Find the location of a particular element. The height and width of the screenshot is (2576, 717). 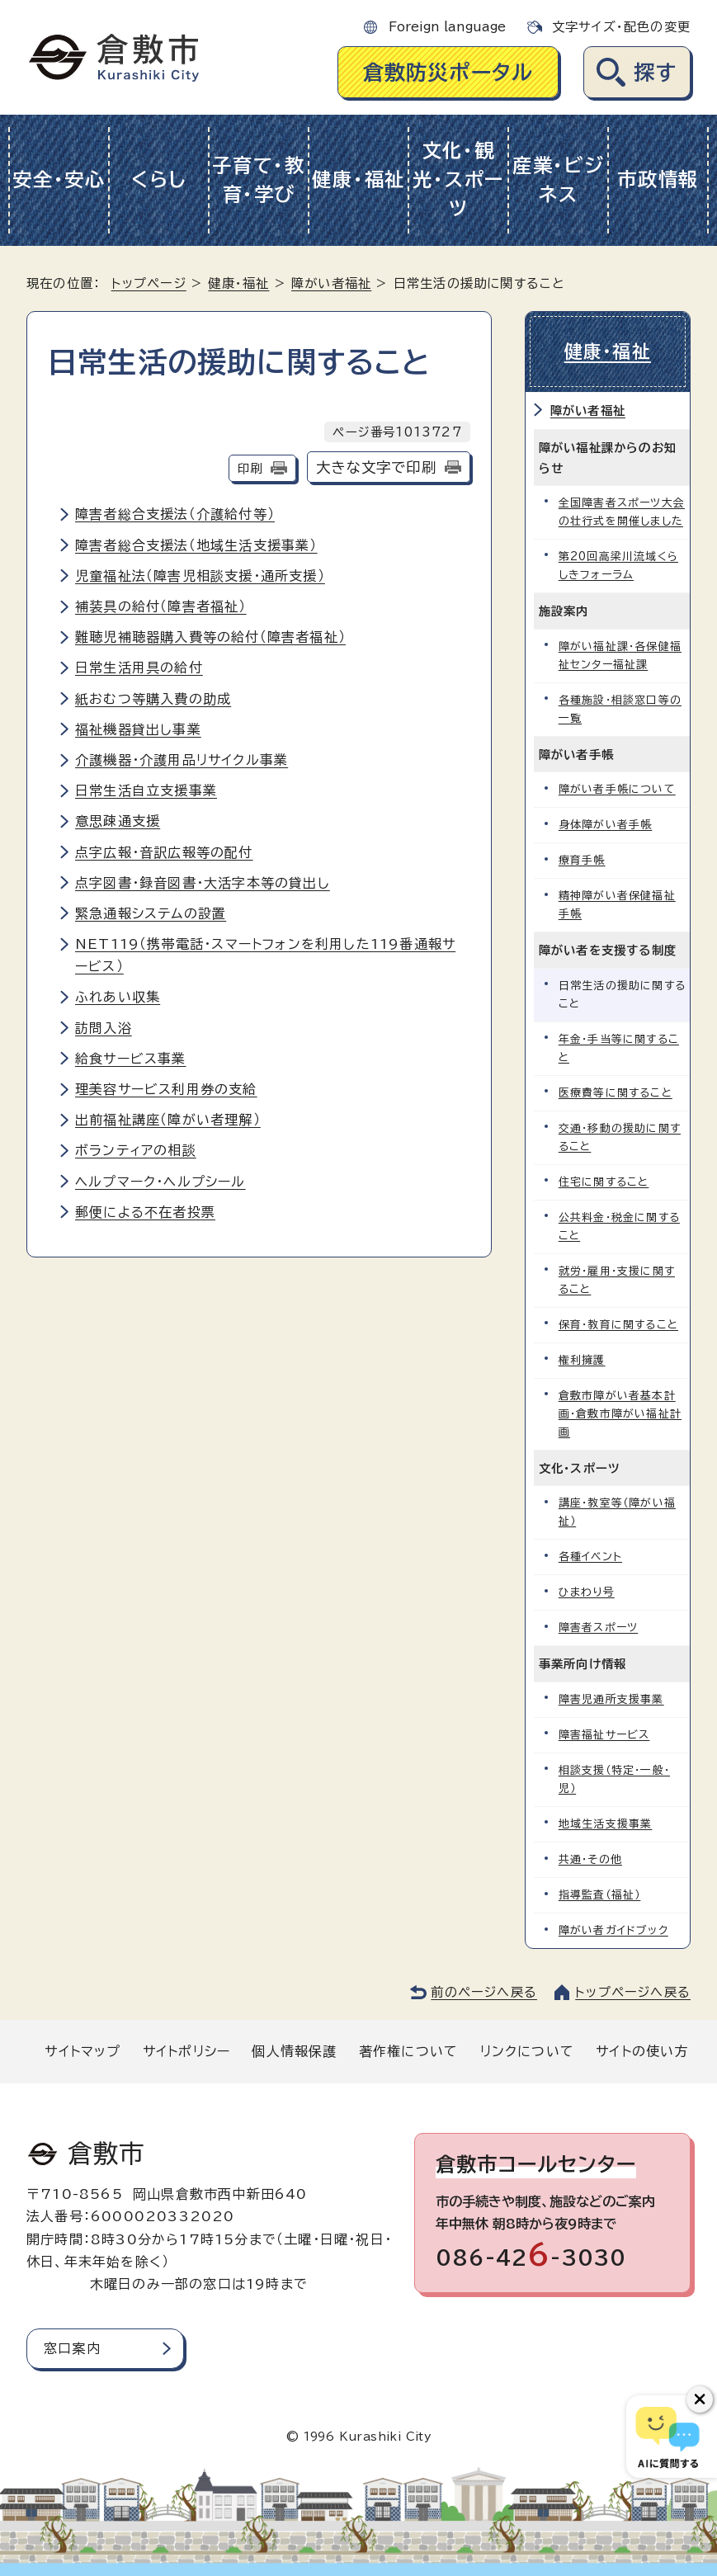

日常生活自立支援事業 is located at coordinates (146, 790).